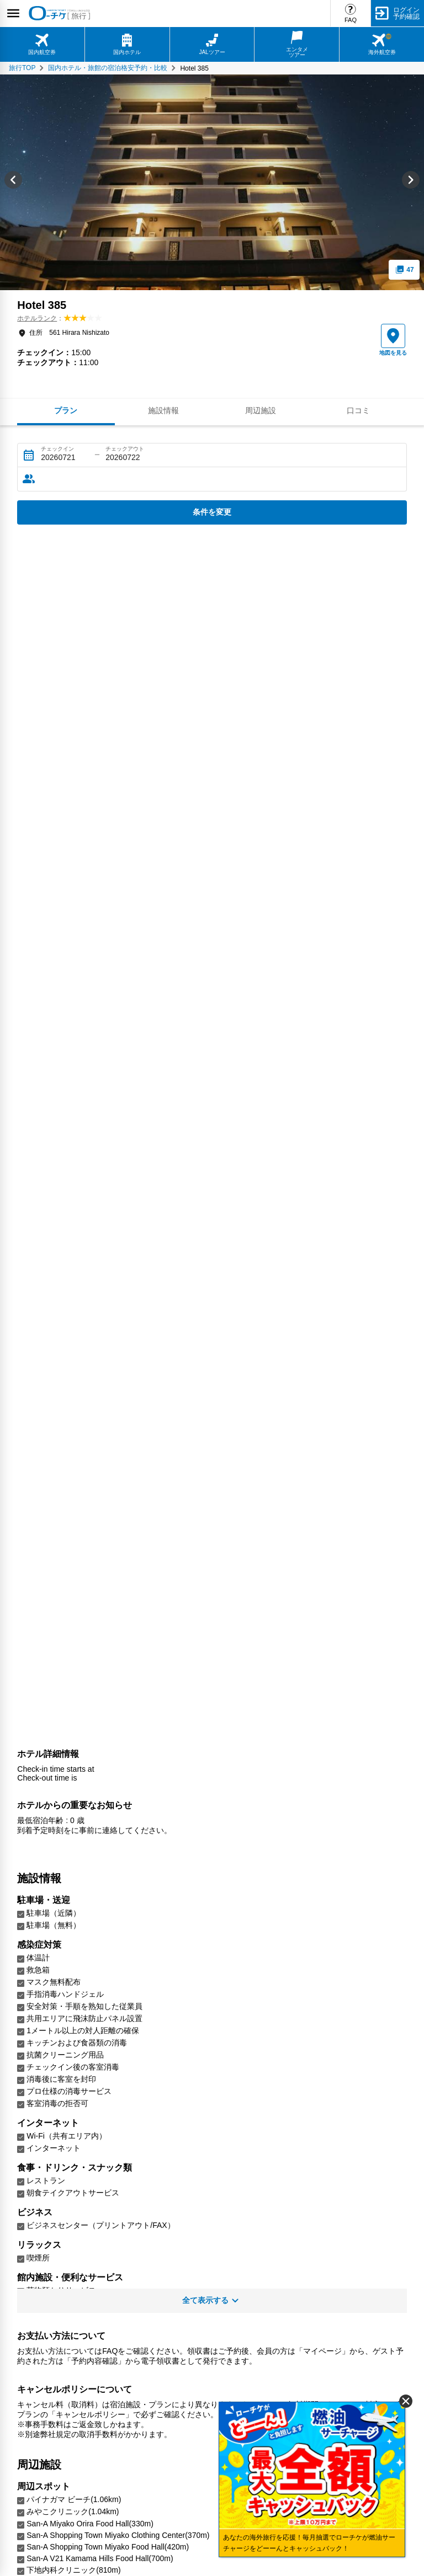 This screenshot has width=424, height=2576. Describe the element at coordinates (406, 13) in the screenshot. I see `ログイン予約確認` at that location.